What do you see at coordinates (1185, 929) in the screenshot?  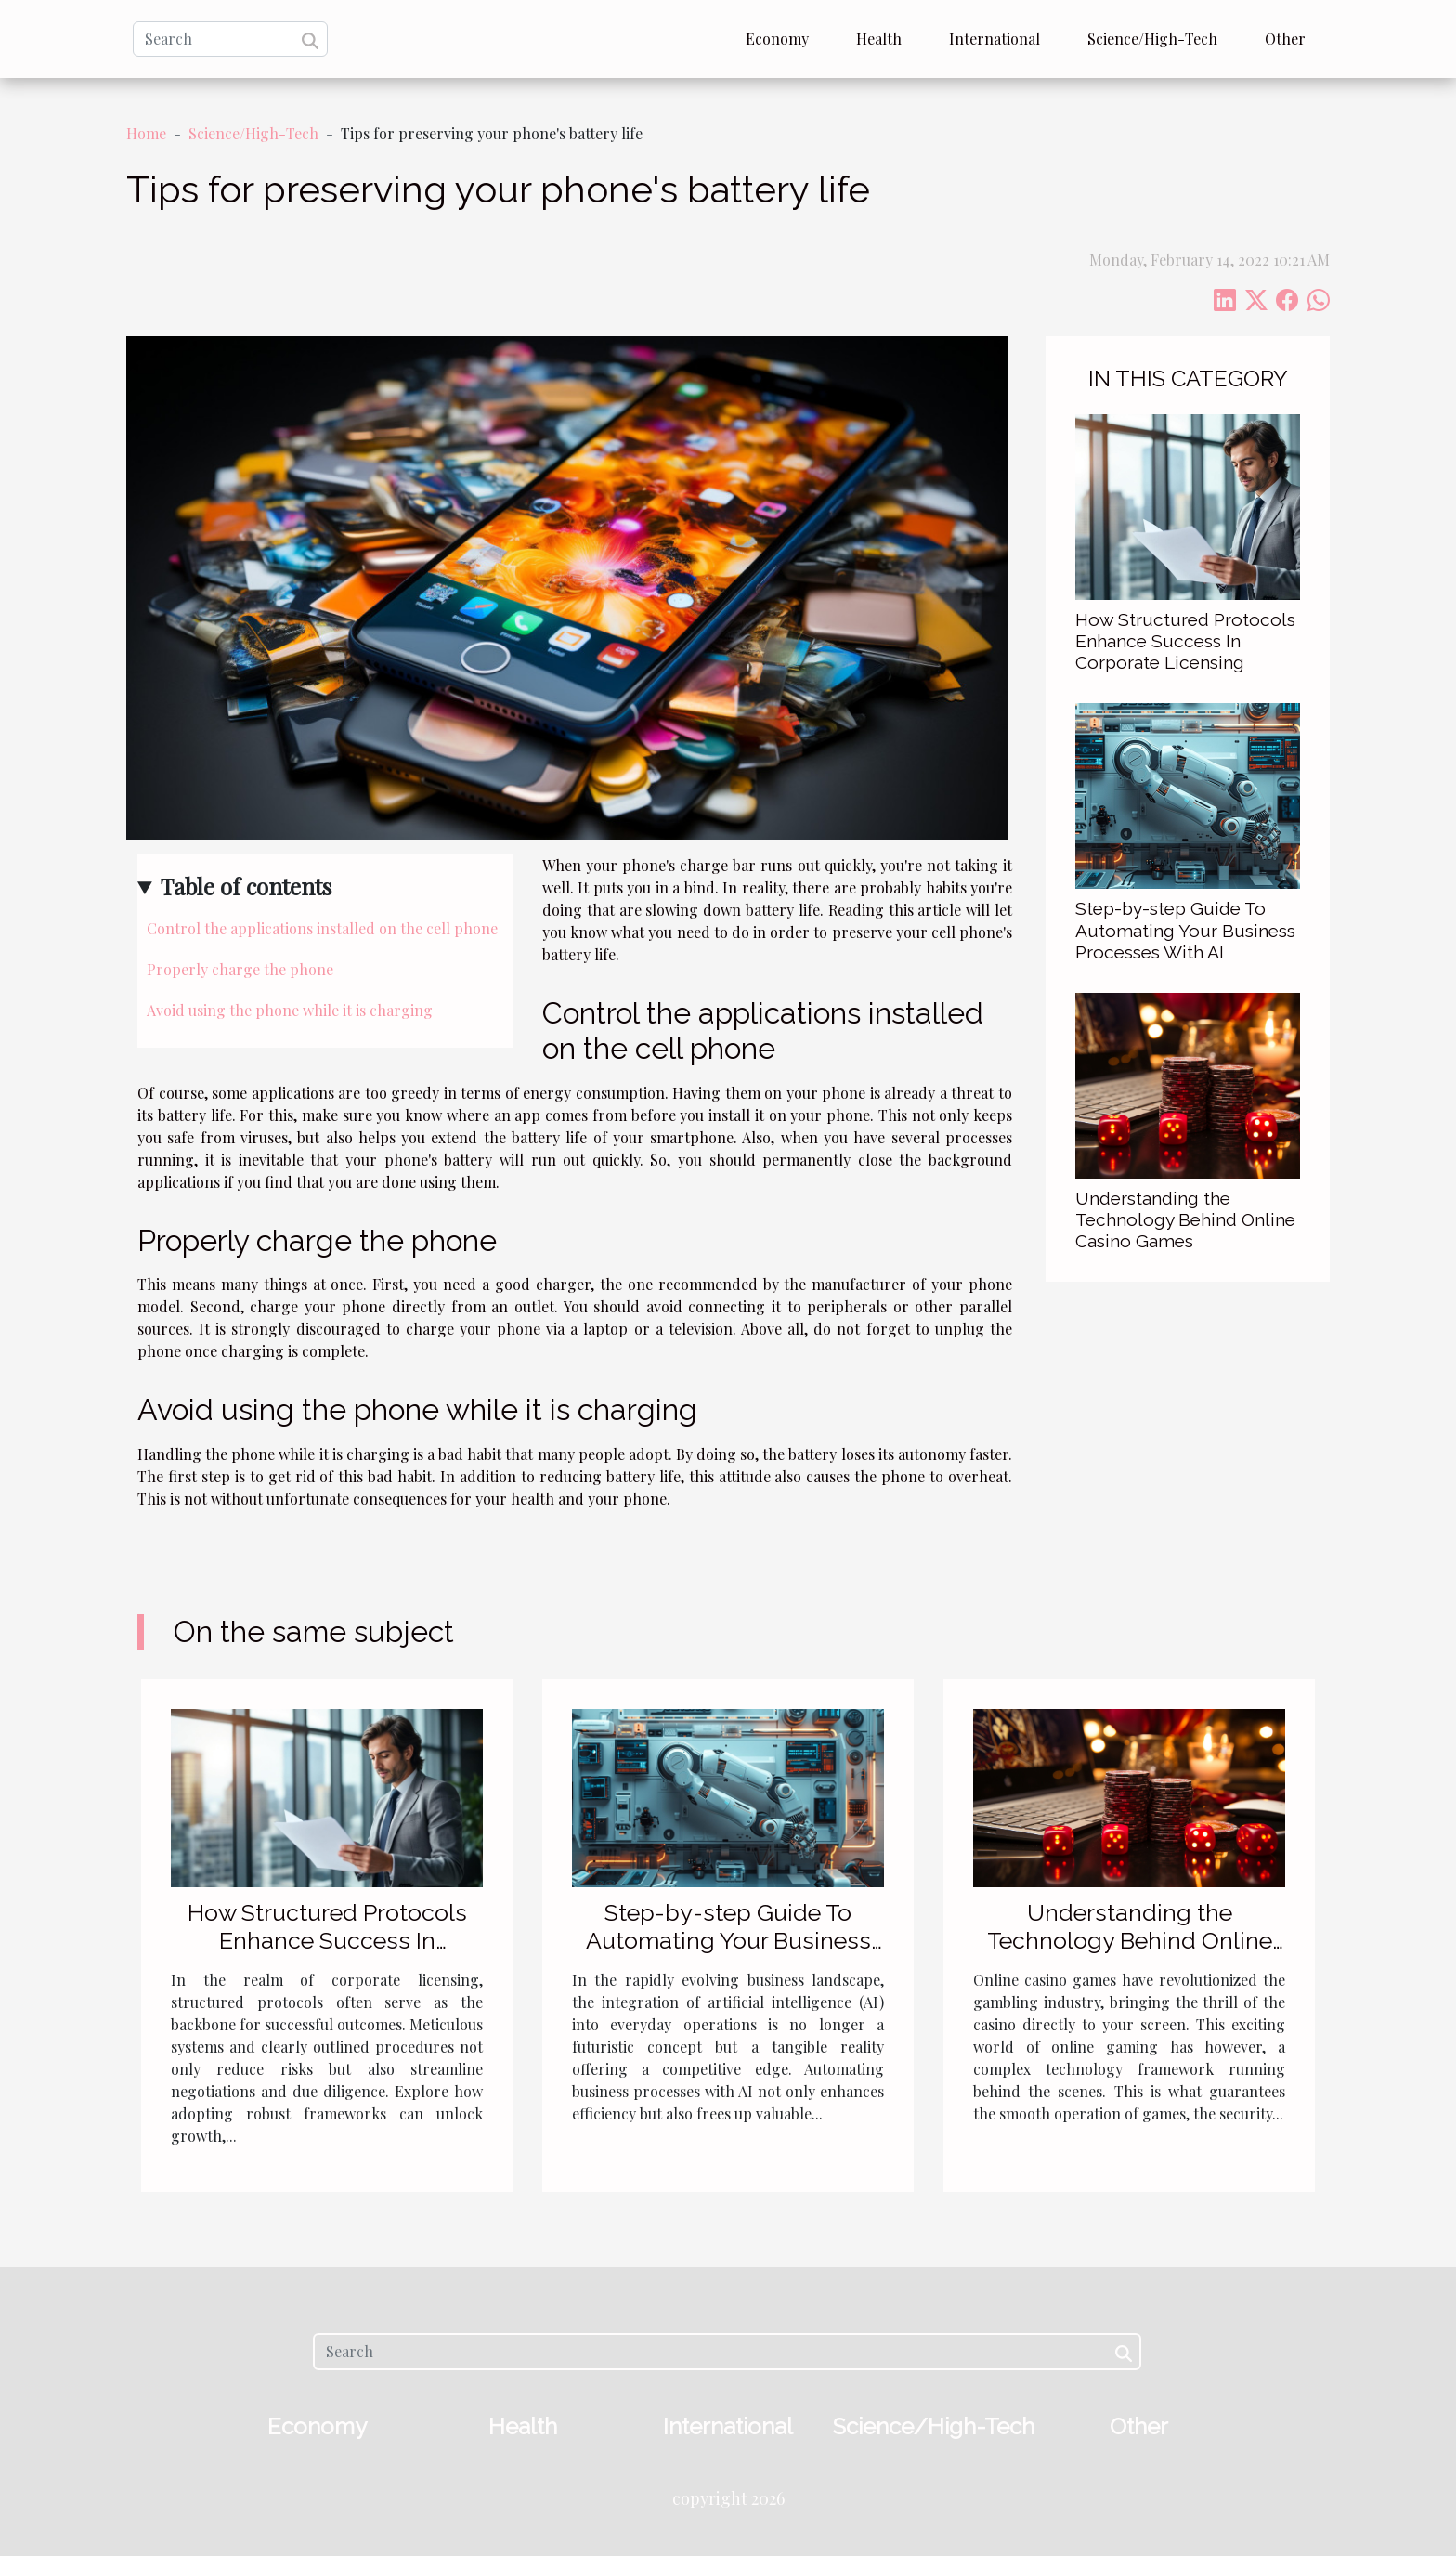 I see `Step-by-step Guide To Automating Your Business Processes With AI` at bounding box center [1185, 929].